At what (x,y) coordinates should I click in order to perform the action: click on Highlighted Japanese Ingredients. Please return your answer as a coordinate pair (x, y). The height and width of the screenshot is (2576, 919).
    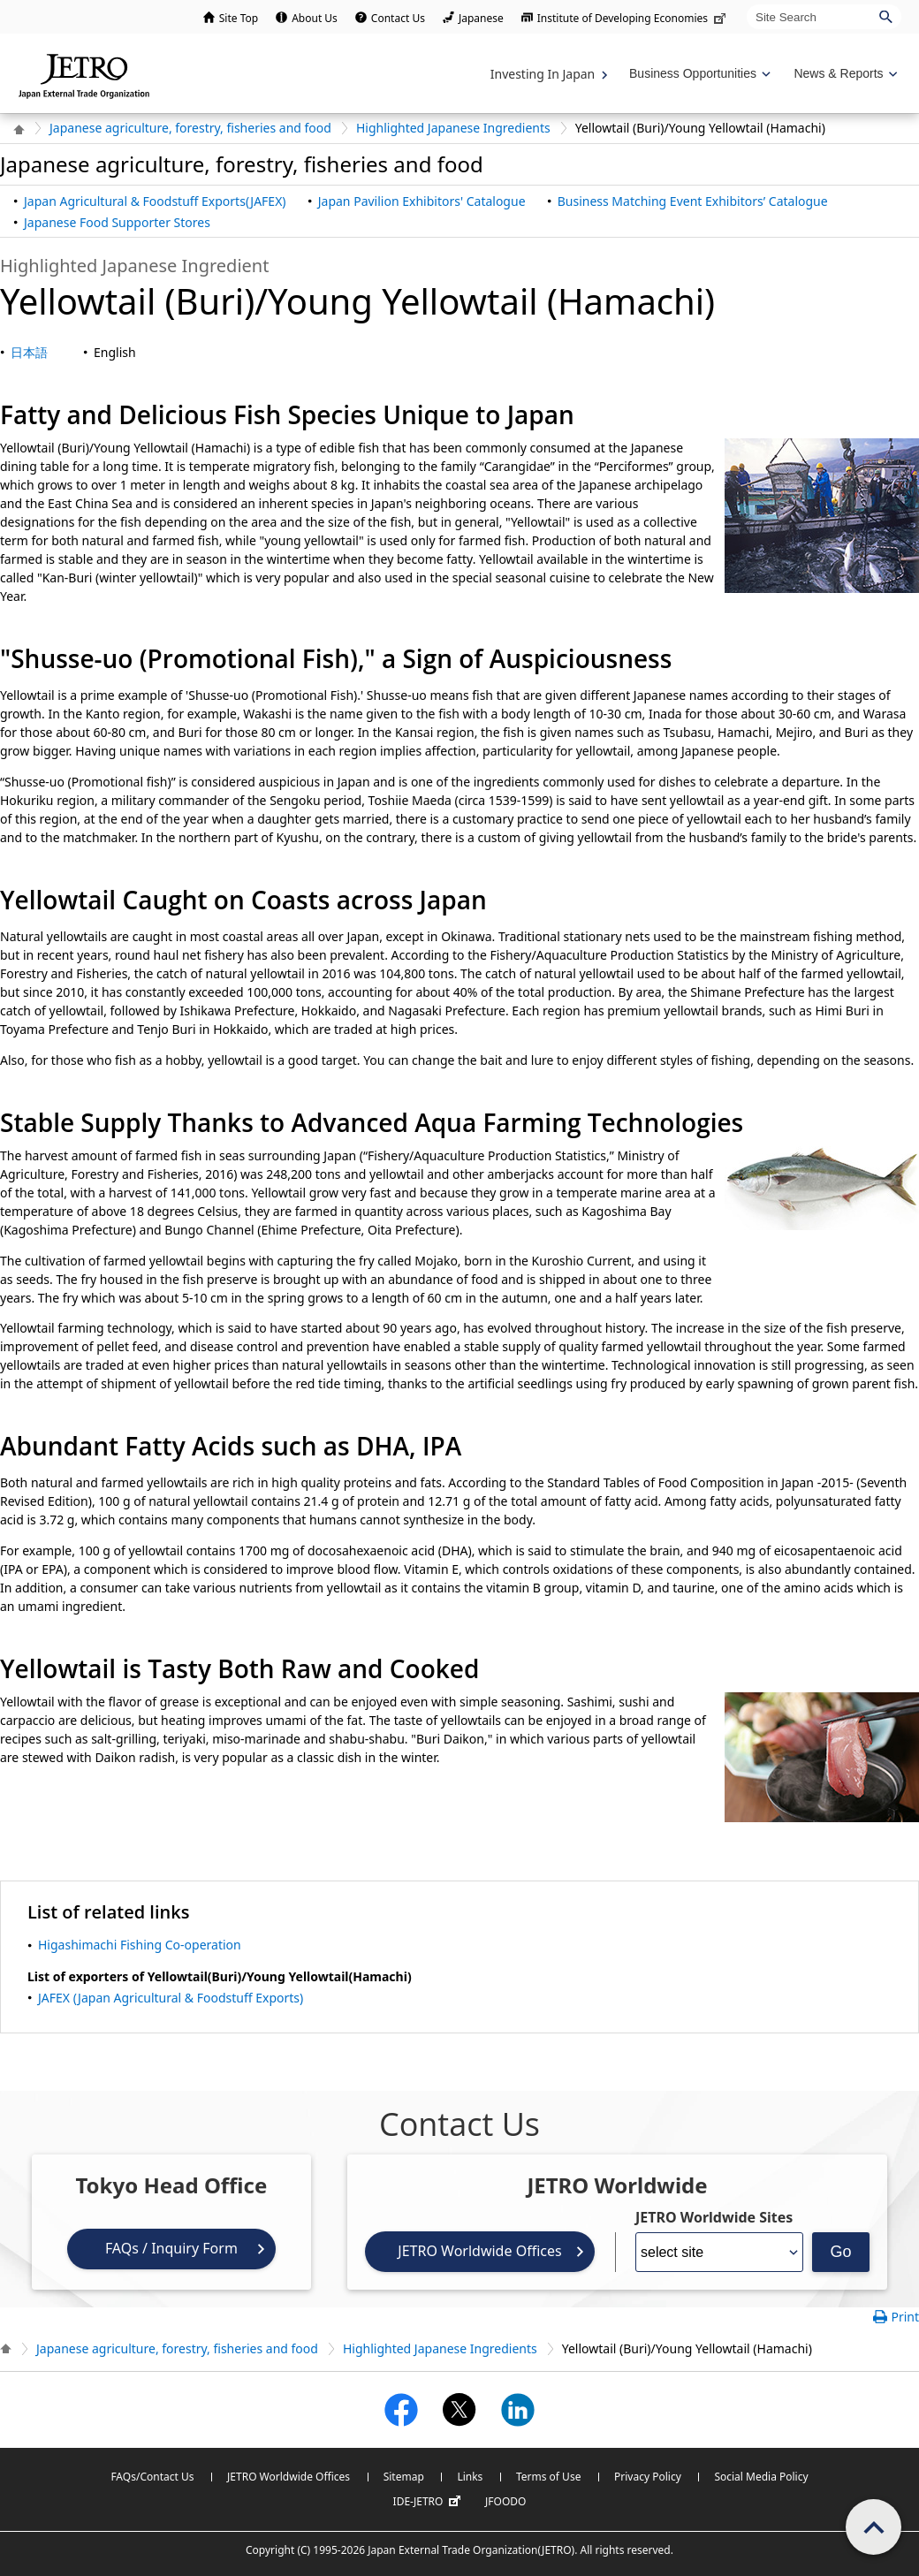
    Looking at the image, I should click on (453, 127).